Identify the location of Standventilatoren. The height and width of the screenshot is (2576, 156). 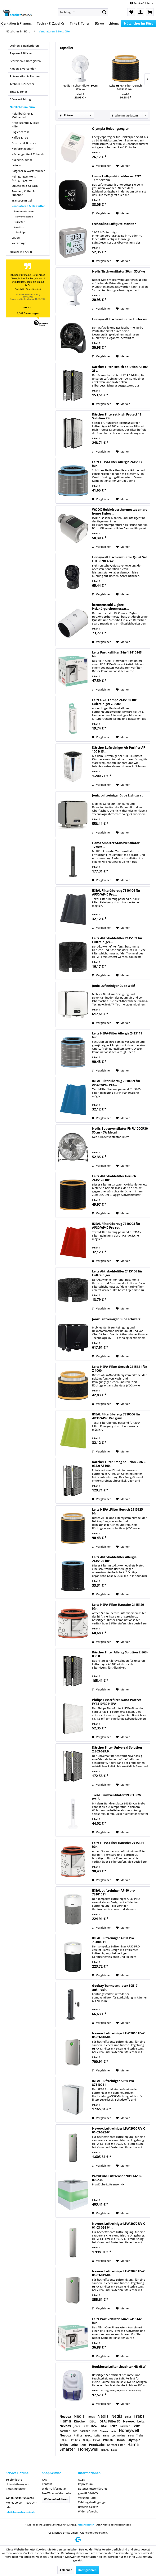
(24, 211).